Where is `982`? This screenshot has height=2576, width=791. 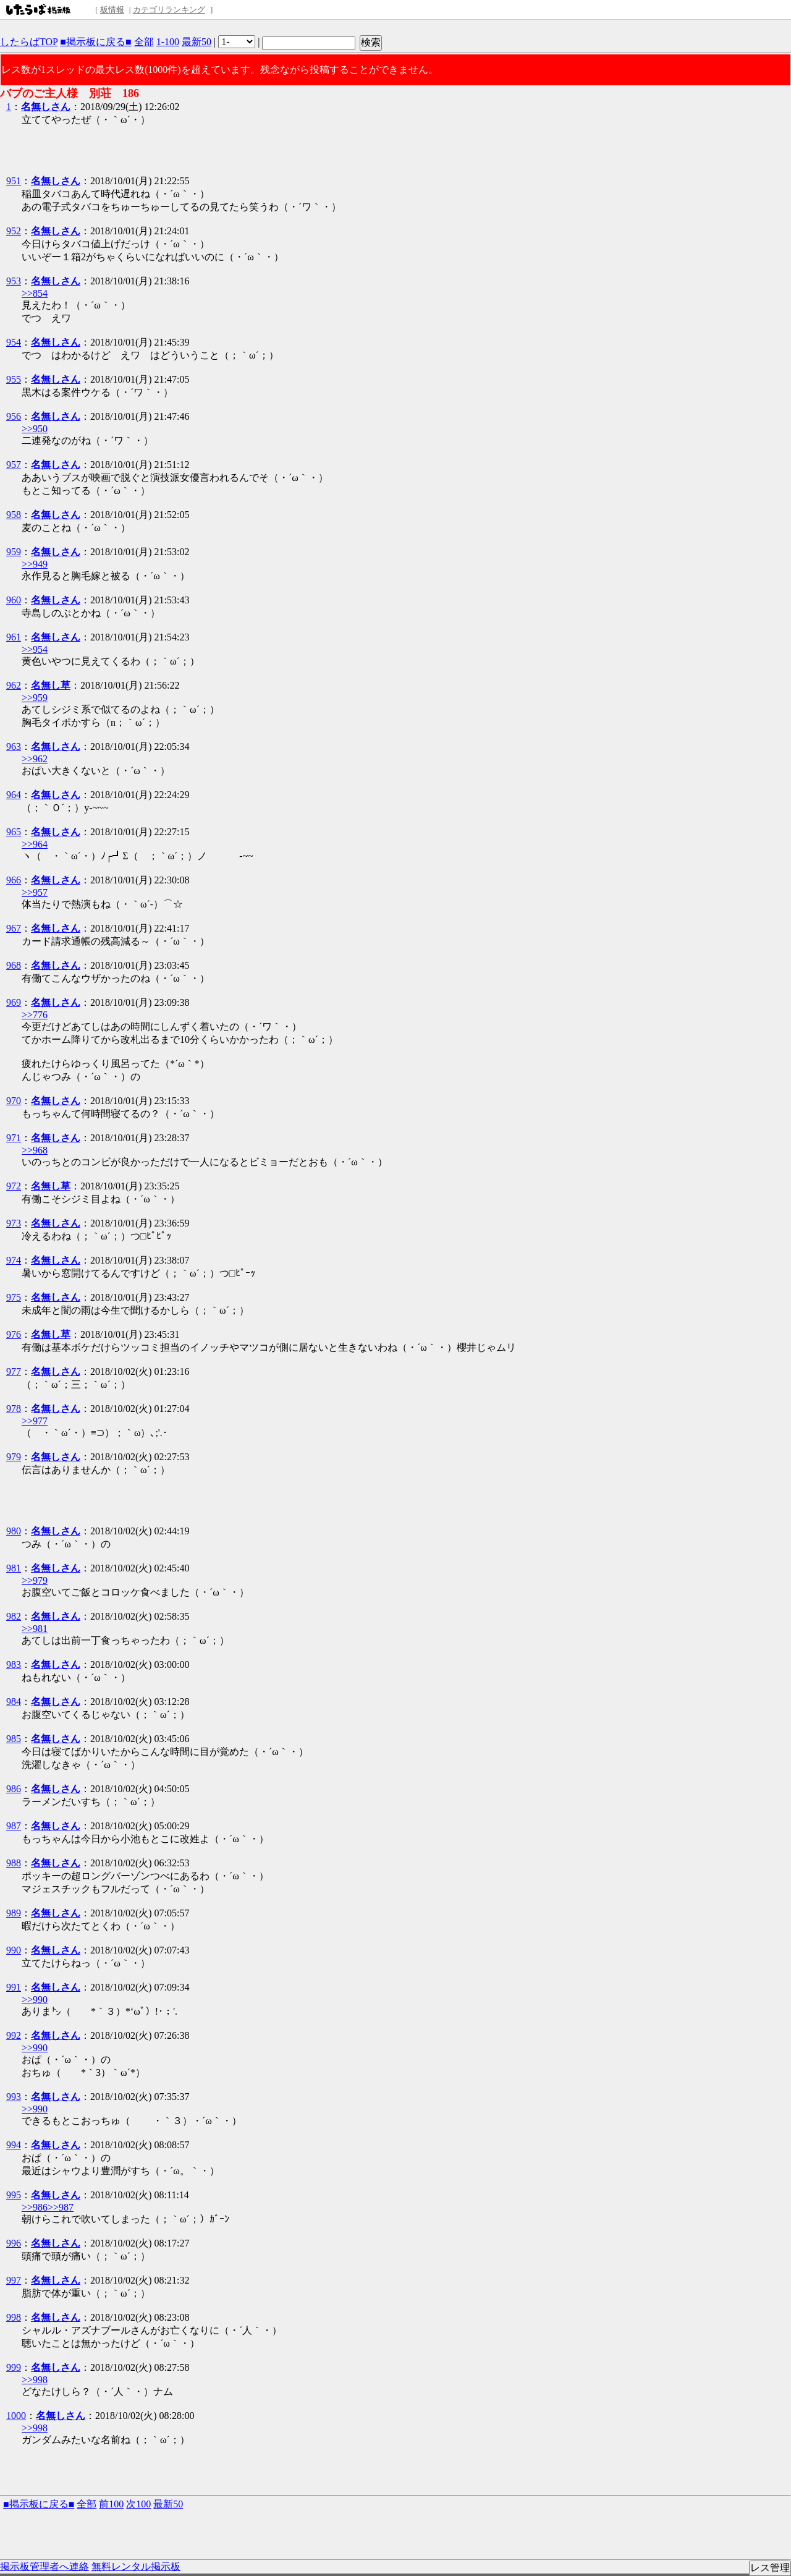 982 is located at coordinates (13, 1616).